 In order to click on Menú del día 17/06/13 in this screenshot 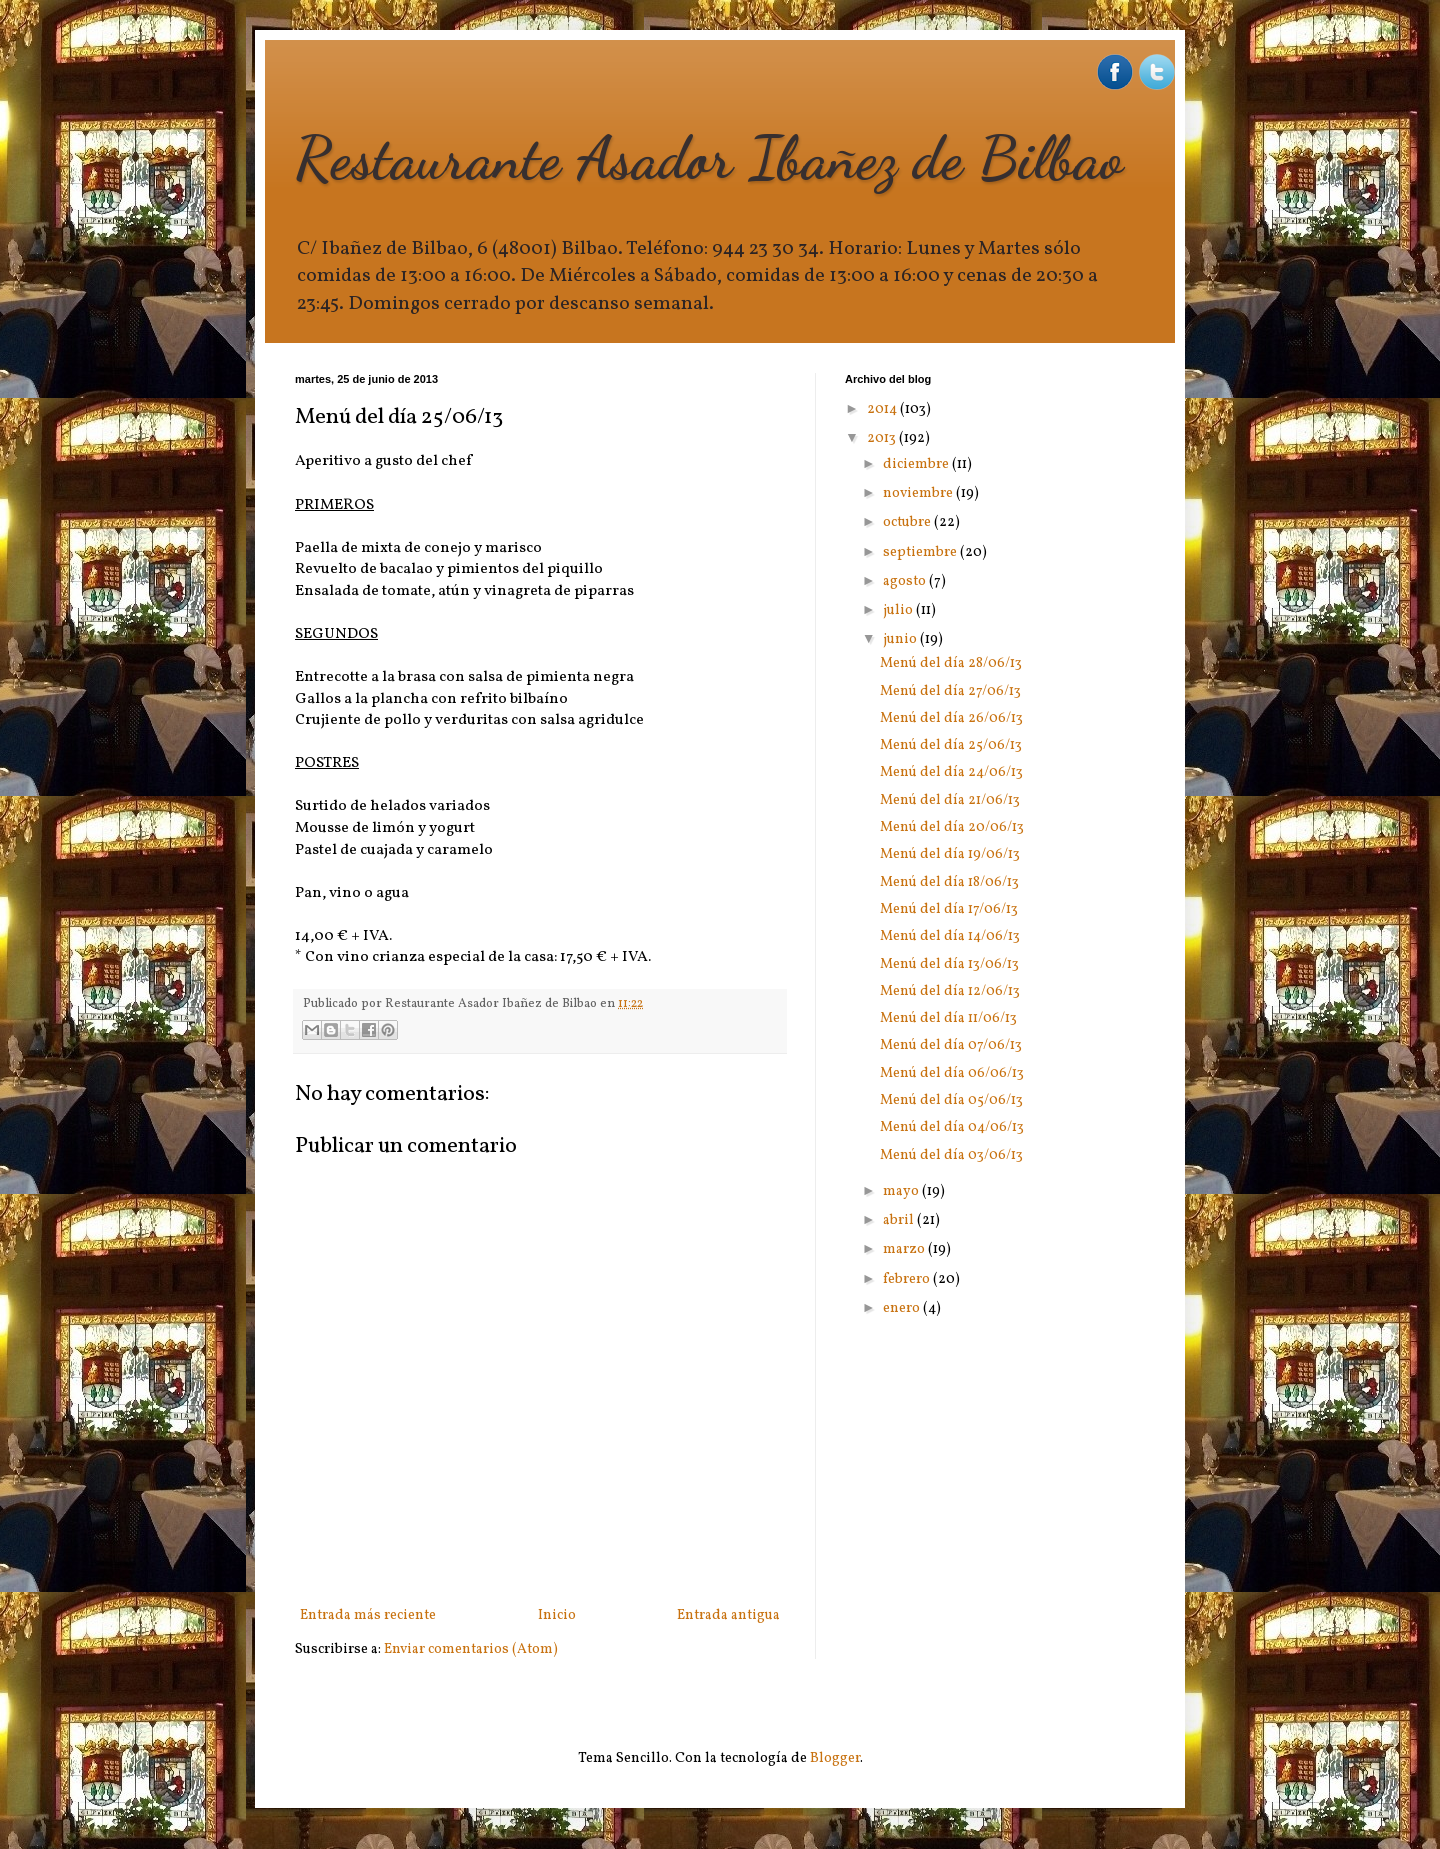, I will do `click(949, 909)`.